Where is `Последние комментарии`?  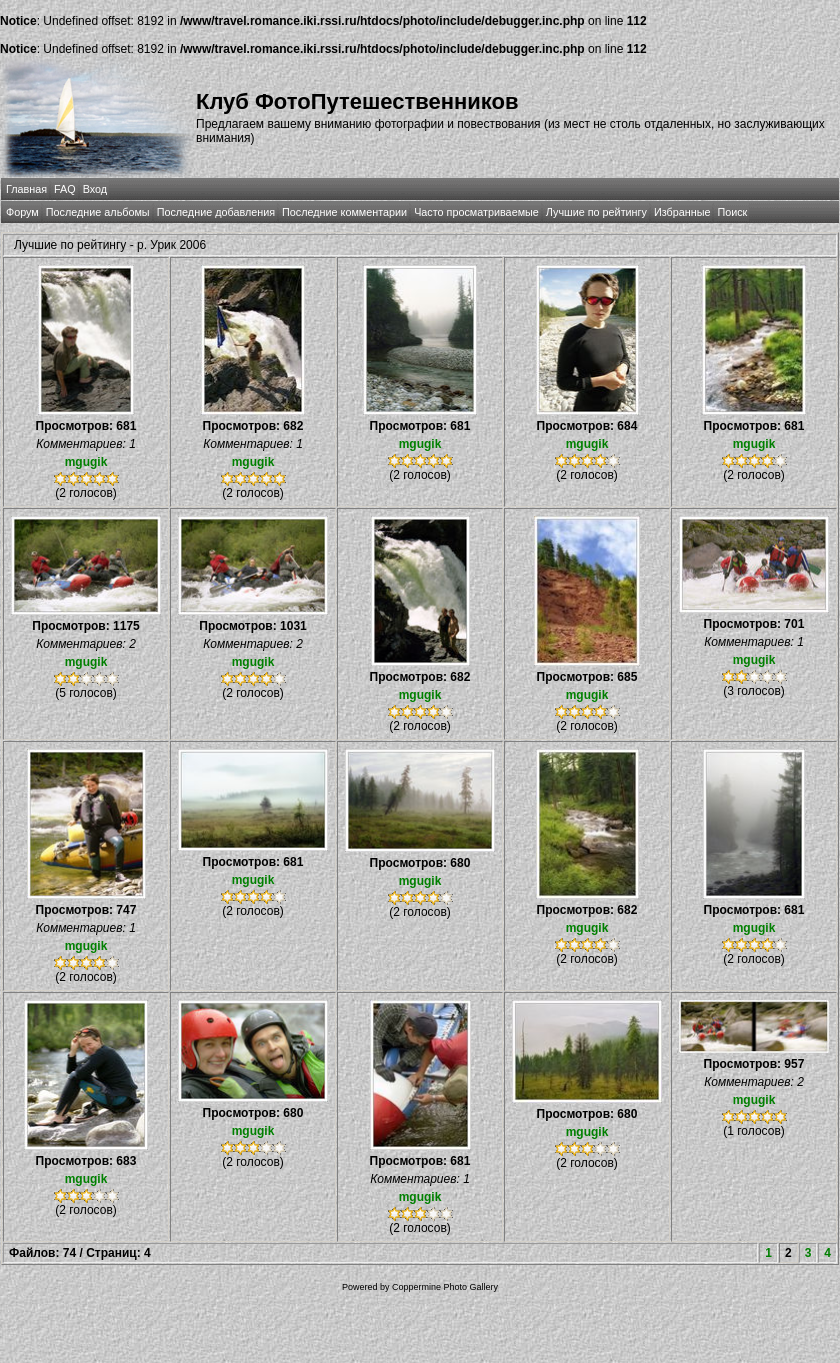
Последние комментарии is located at coordinates (344, 212).